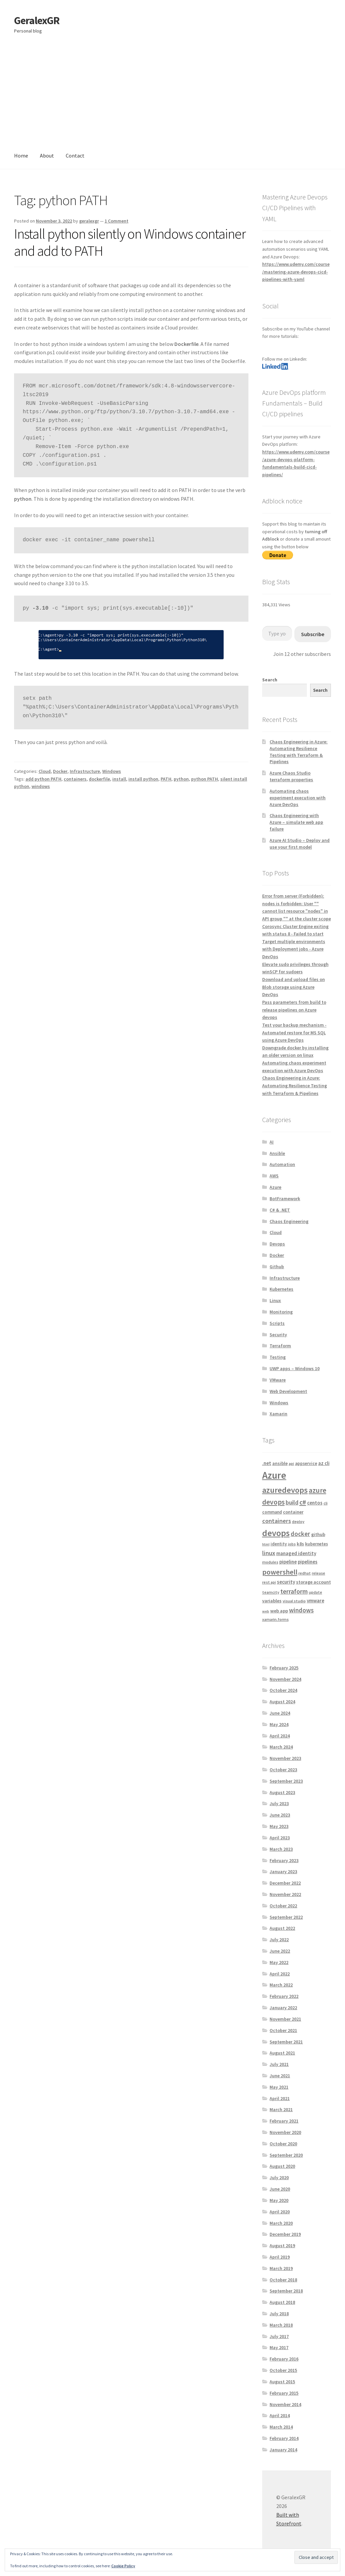 The height and width of the screenshot is (2576, 345). I want to click on .net [.net (7 items)], so click(266, 1463).